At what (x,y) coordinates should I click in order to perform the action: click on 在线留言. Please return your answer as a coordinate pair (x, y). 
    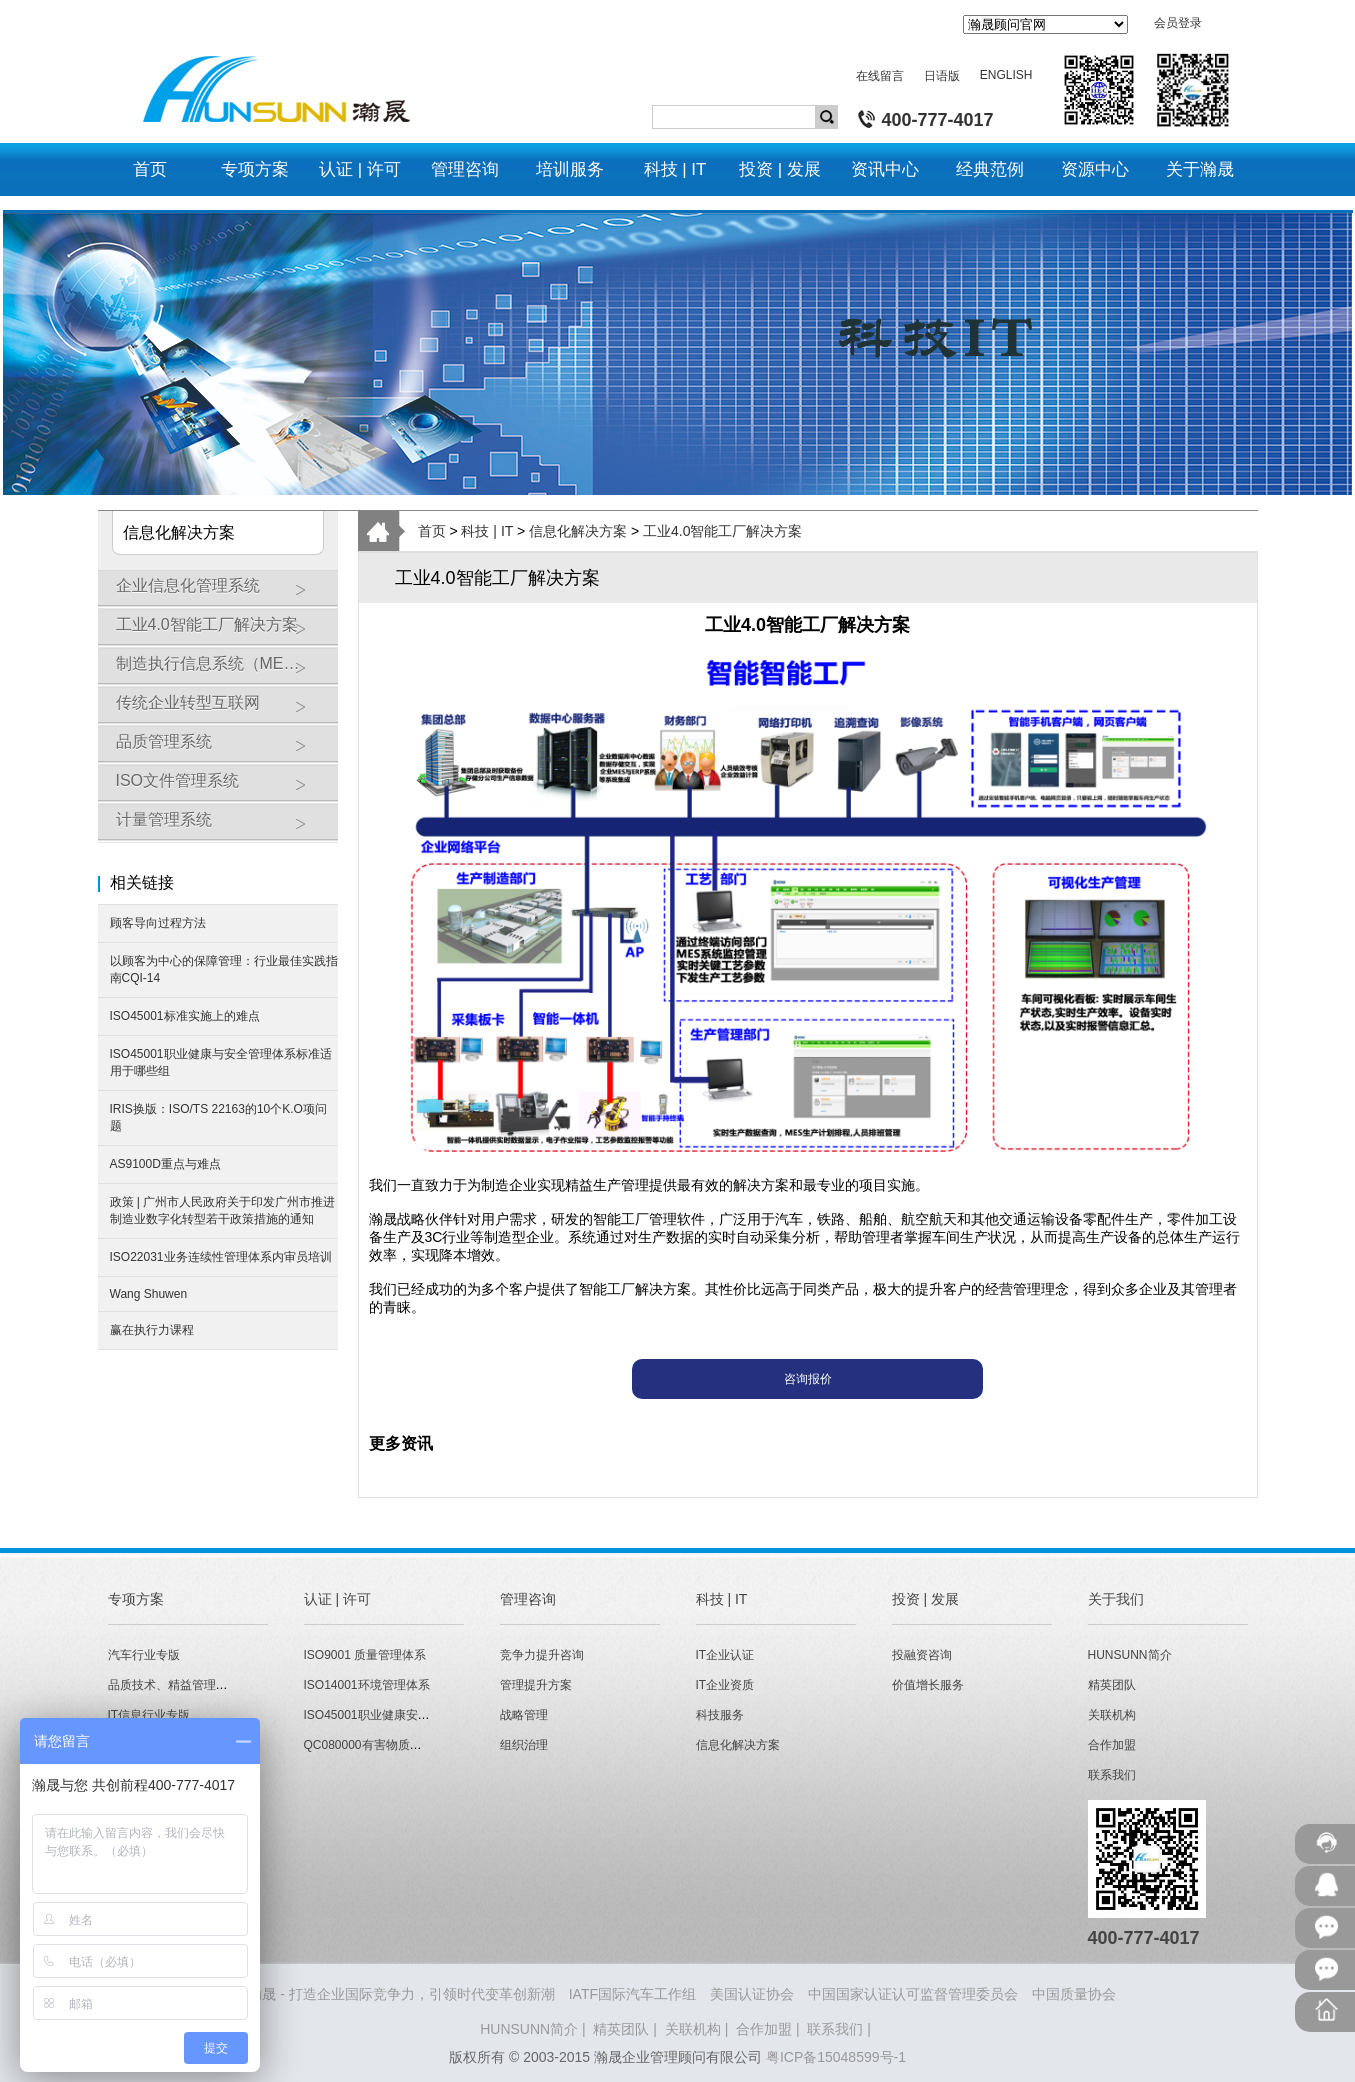
    Looking at the image, I should click on (880, 76).